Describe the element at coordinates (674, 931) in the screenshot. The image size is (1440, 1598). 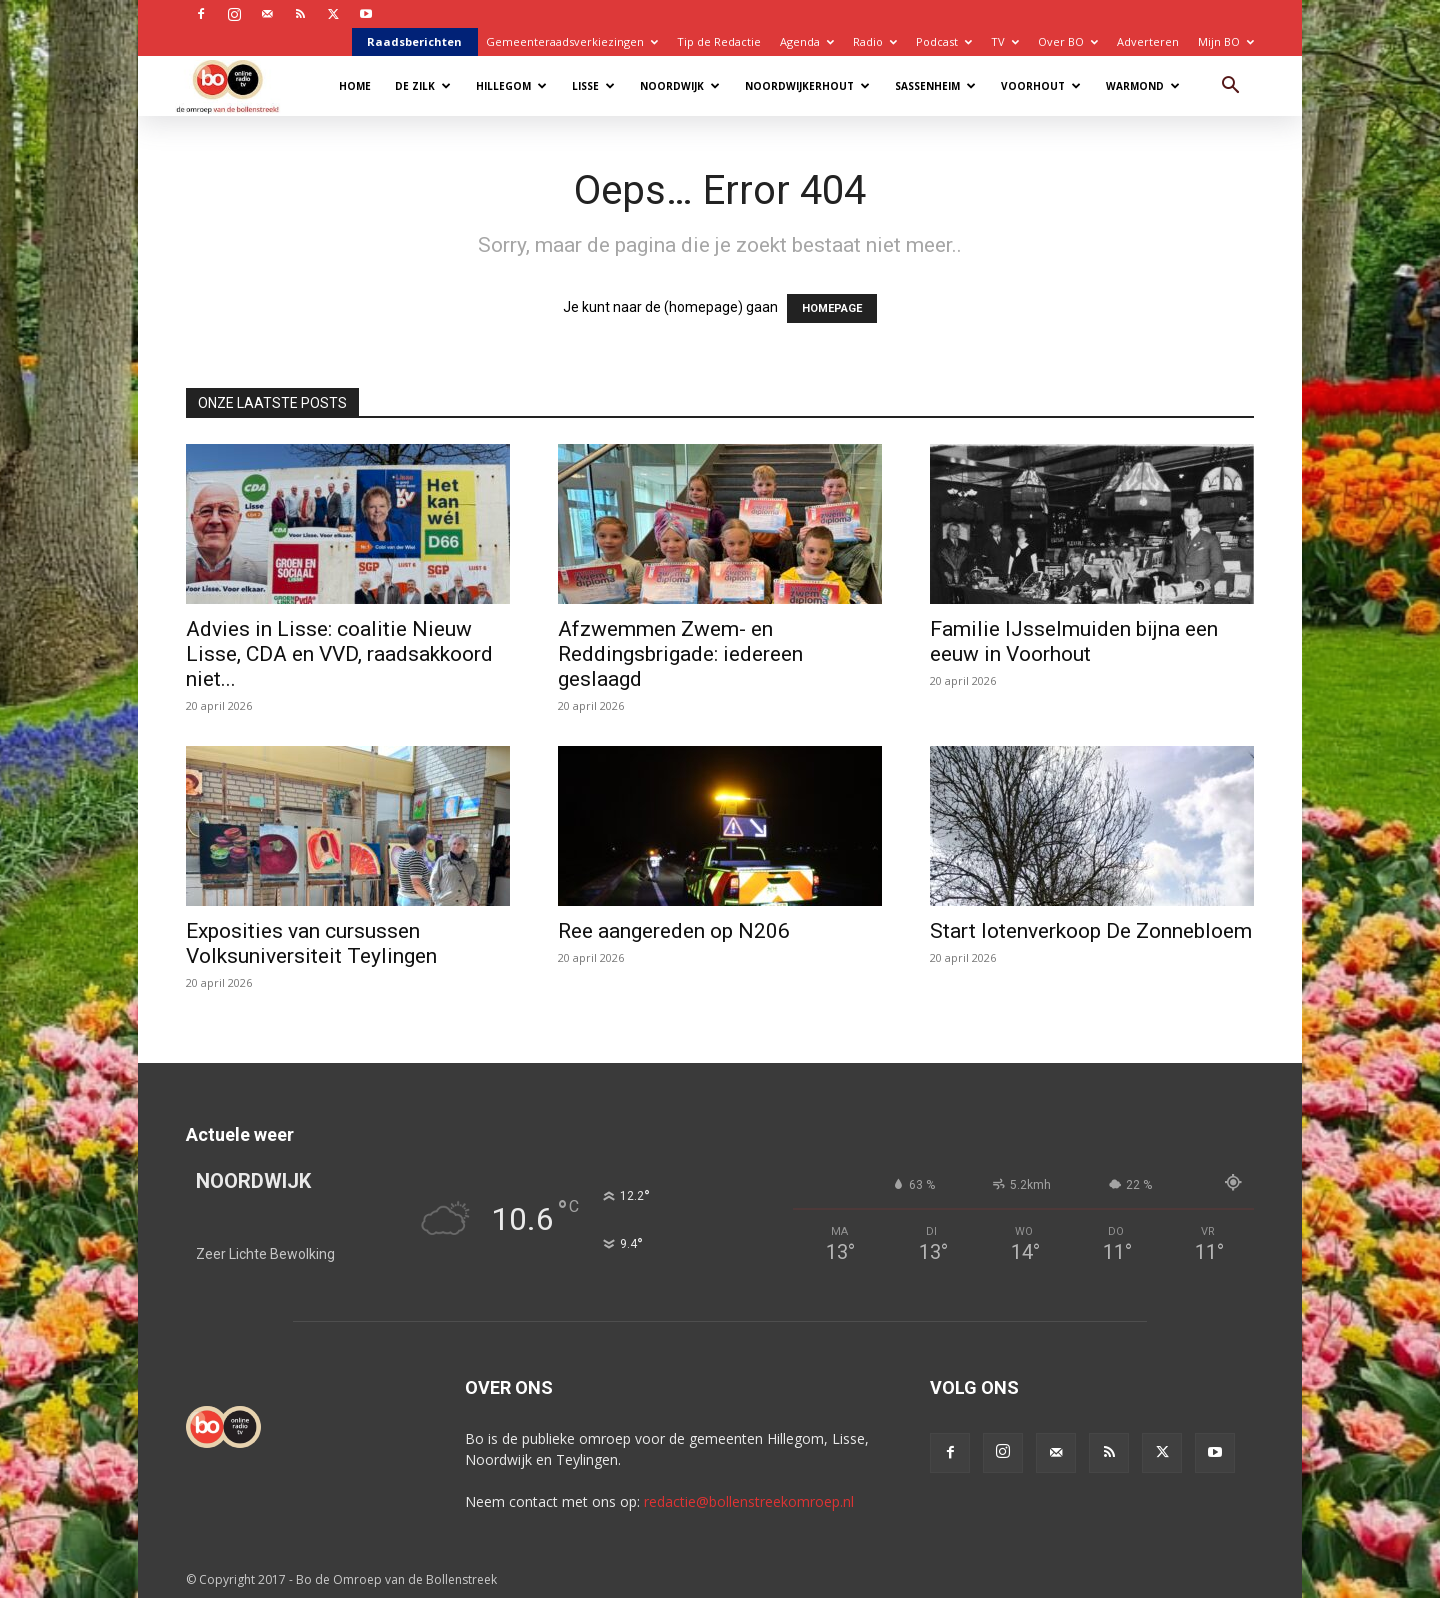
I see `Ree aangereden op N206` at that location.